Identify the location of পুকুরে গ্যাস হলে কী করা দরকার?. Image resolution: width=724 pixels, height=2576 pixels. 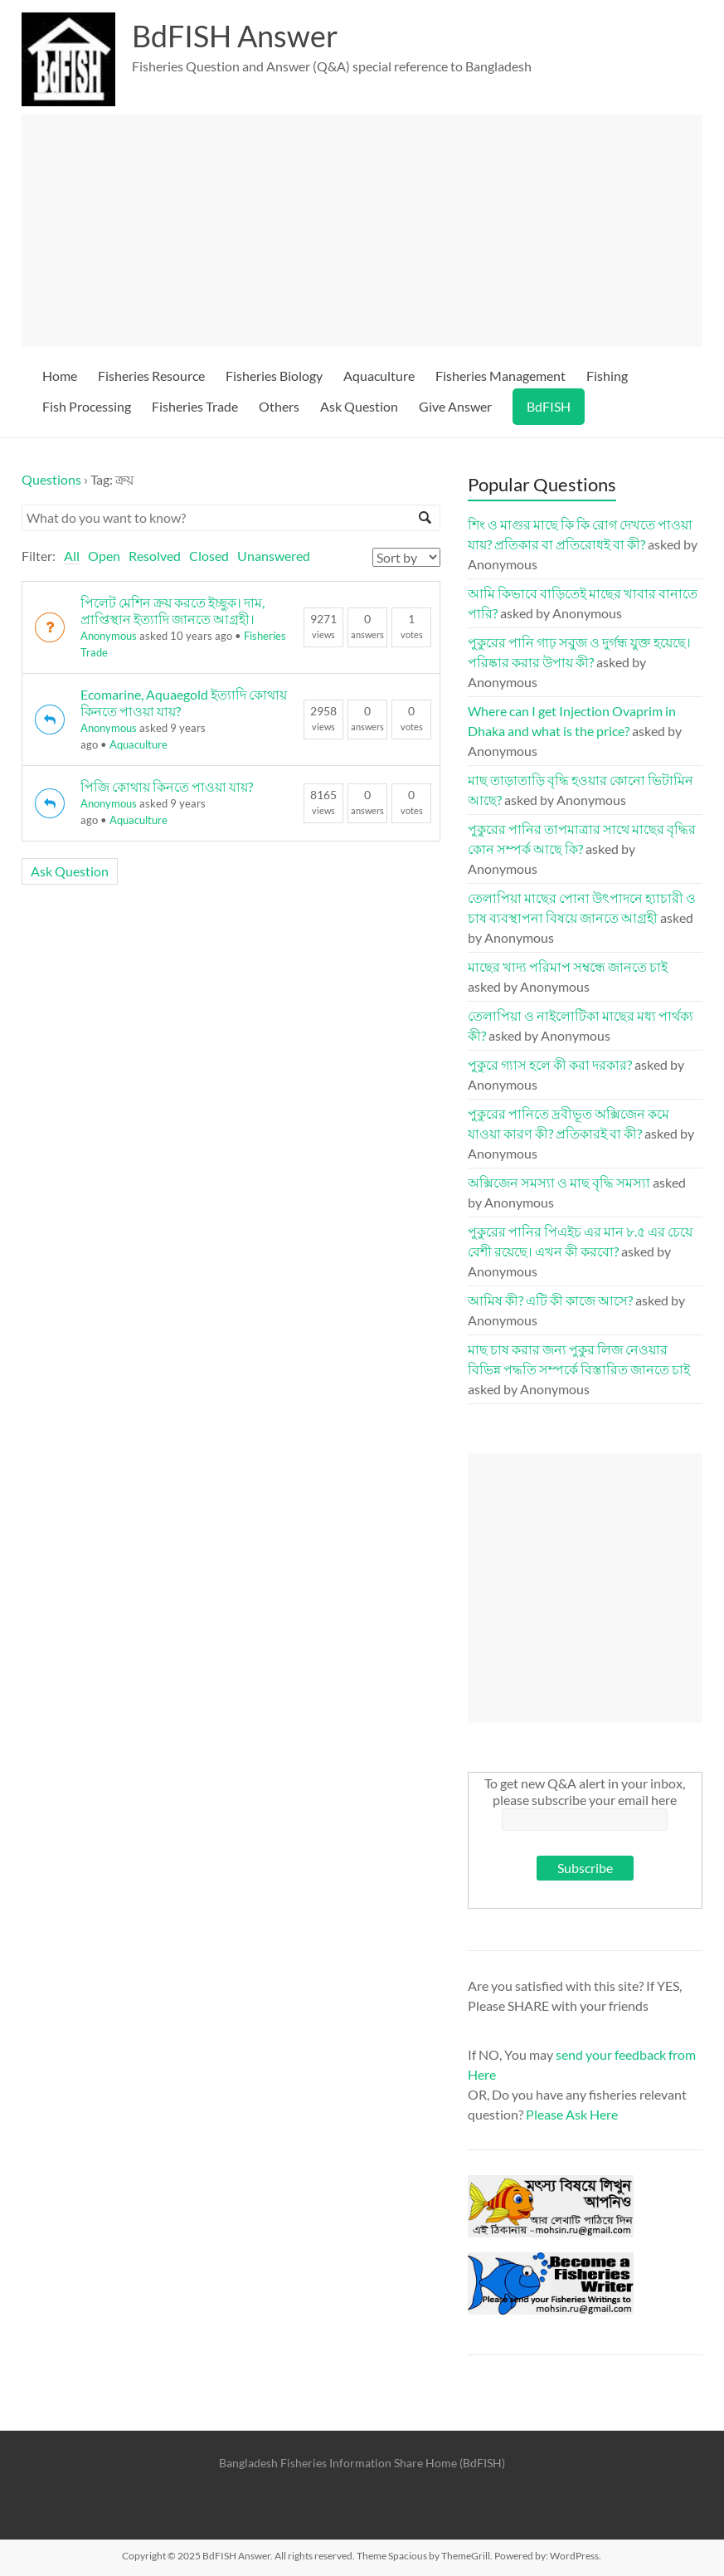
(550, 1064).